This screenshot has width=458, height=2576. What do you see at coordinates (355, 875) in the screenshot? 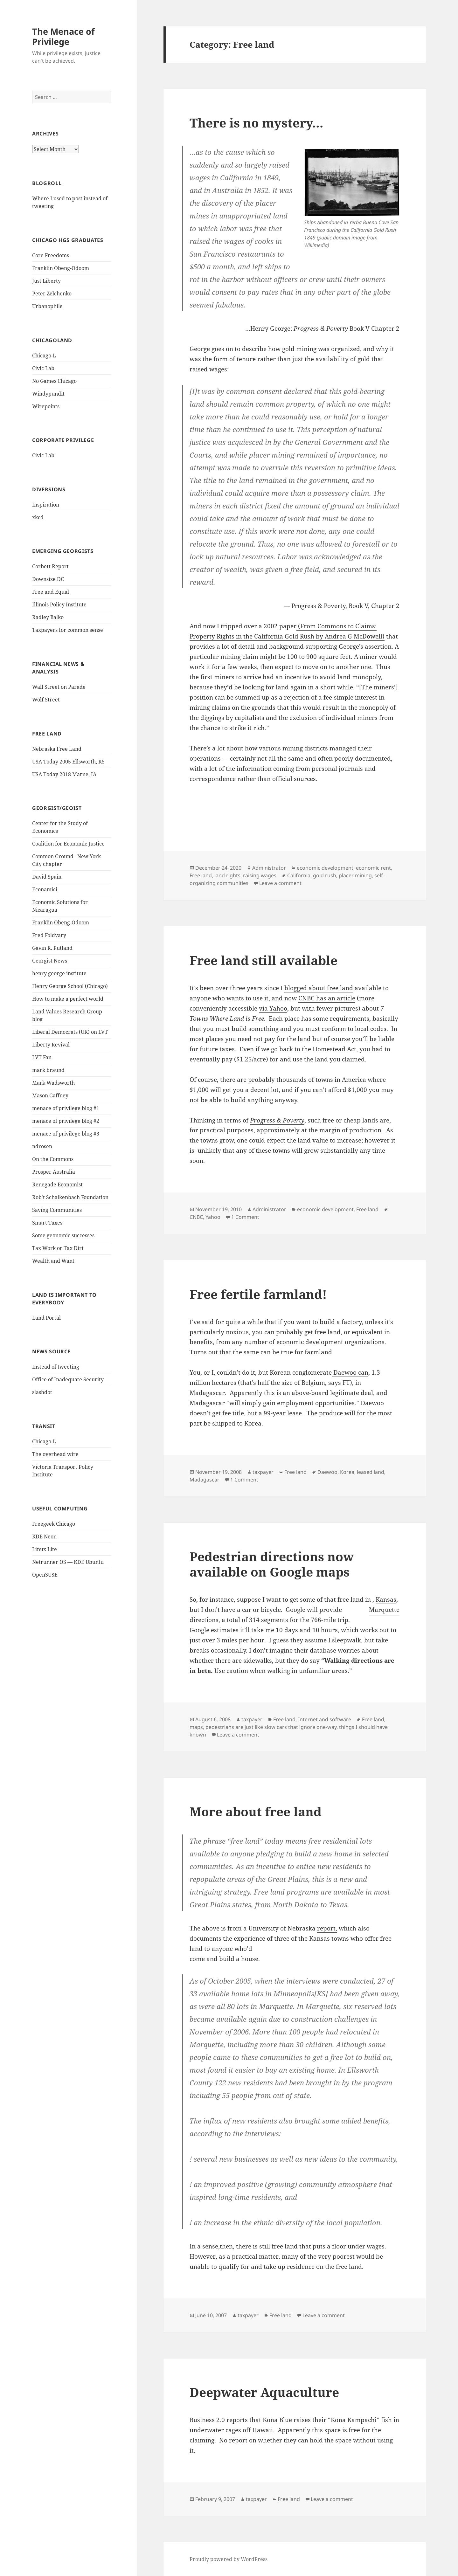
I see `placer mining` at bounding box center [355, 875].